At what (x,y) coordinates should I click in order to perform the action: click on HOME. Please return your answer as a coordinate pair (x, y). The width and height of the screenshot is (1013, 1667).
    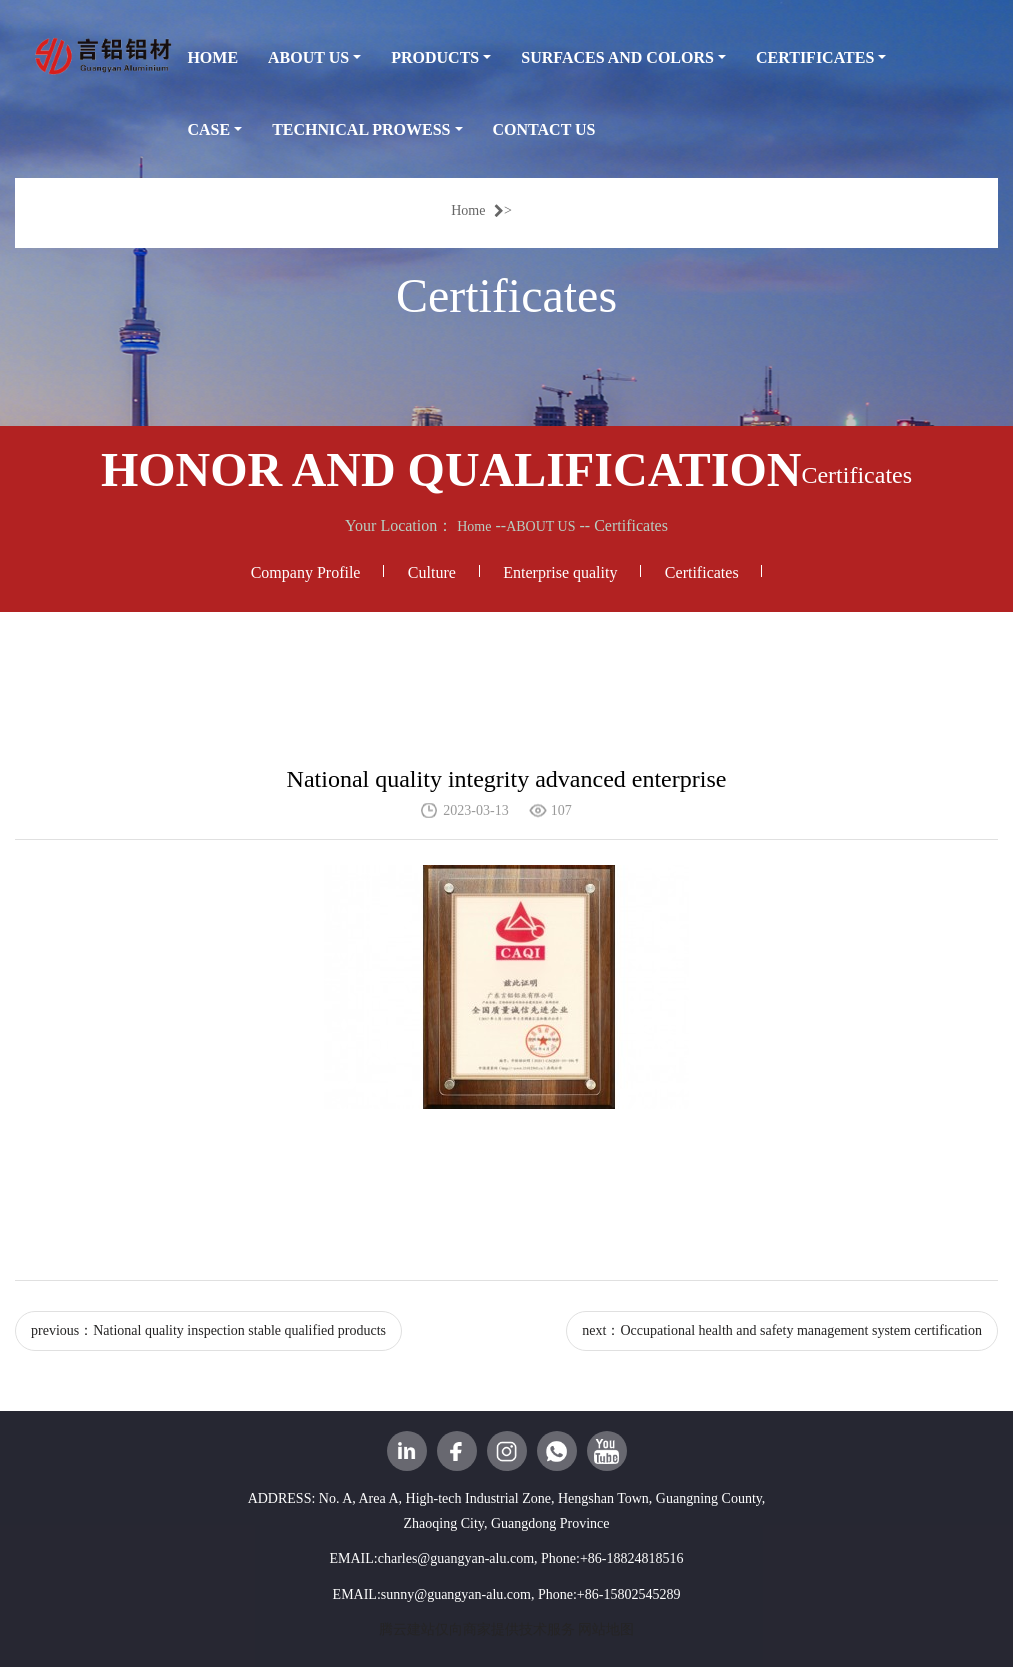
    Looking at the image, I should click on (212, 57).